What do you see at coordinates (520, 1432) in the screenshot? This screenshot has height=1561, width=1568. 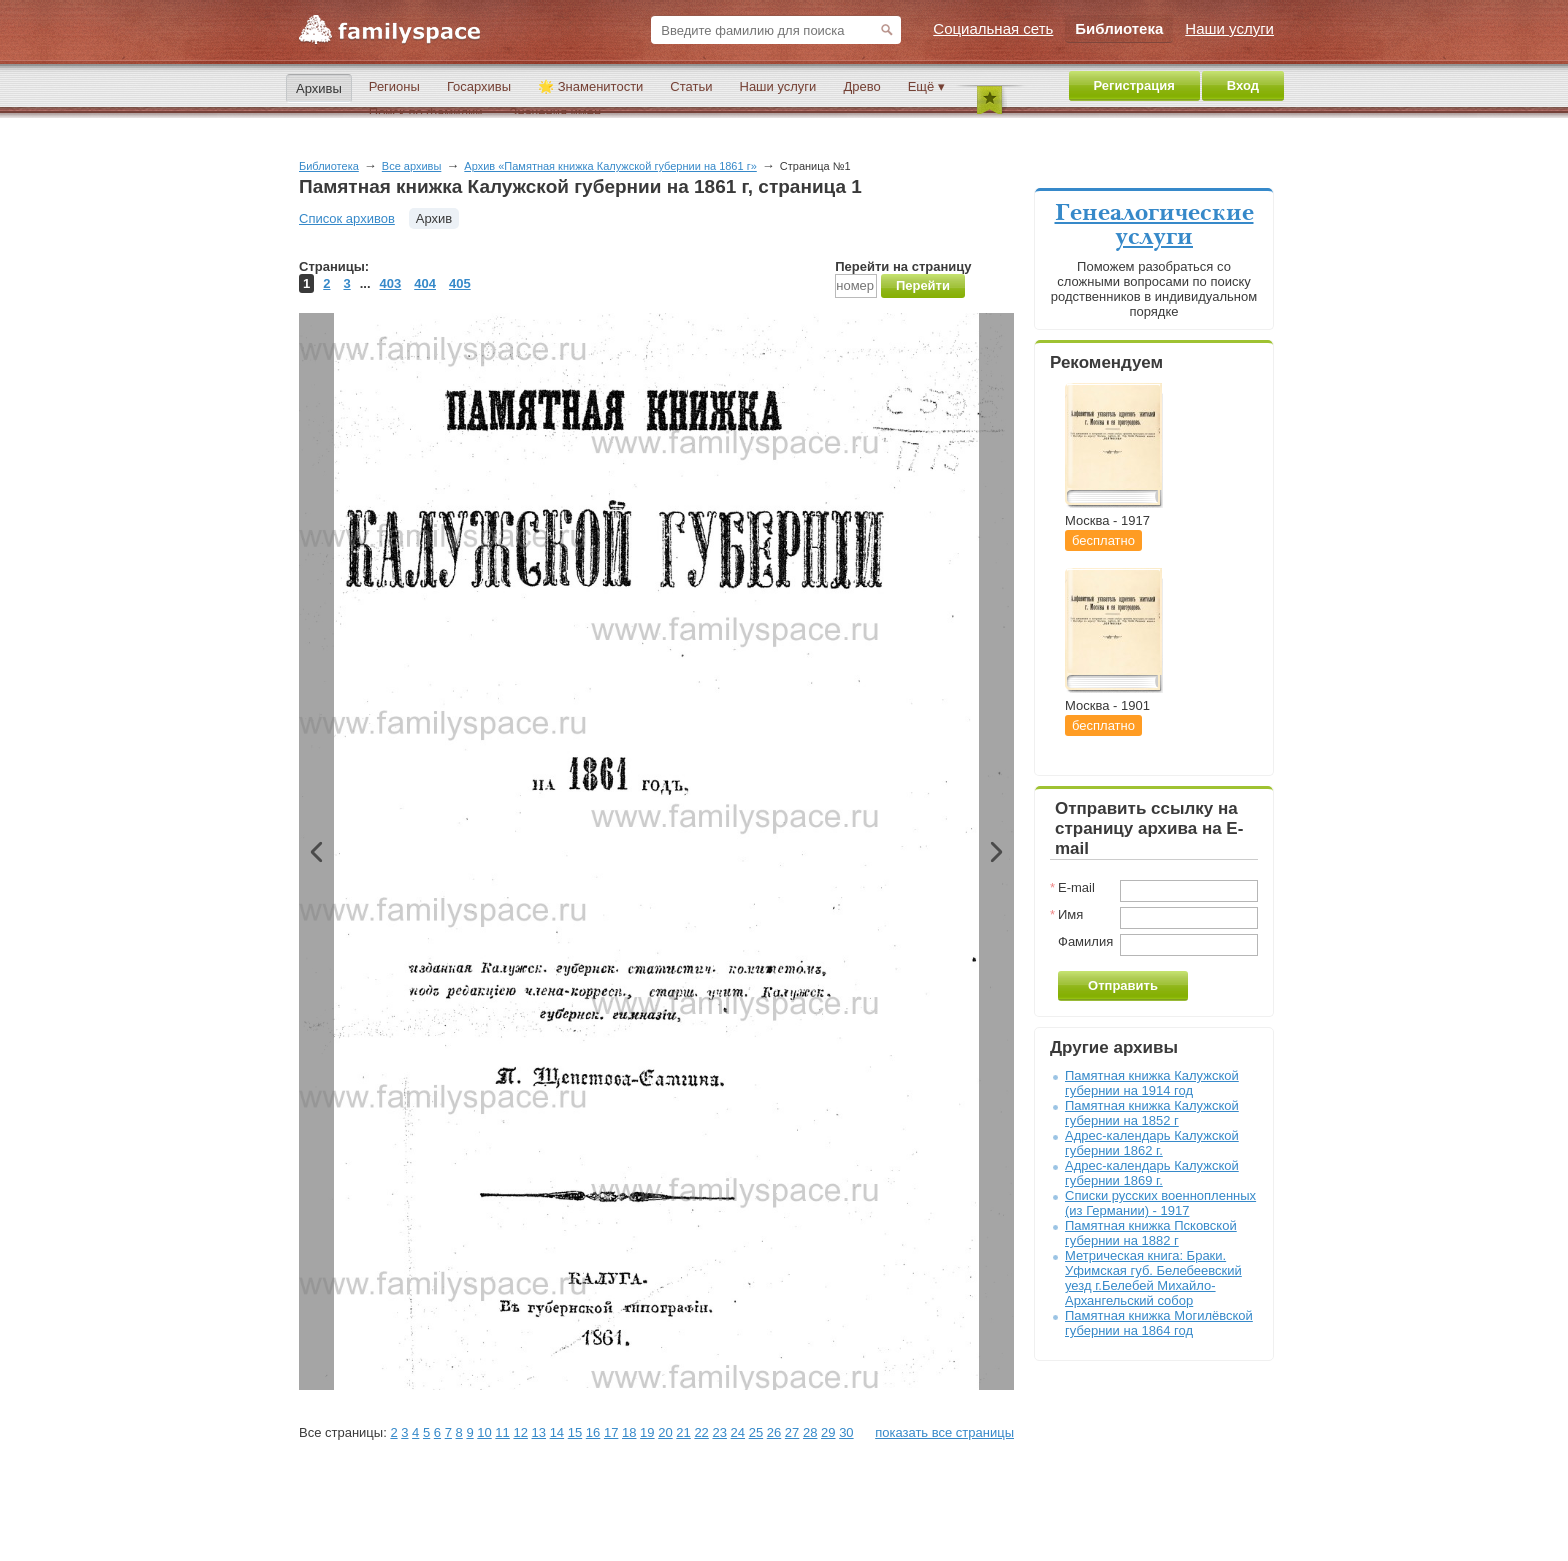 I see `12` at bounding box center [520, 1432].